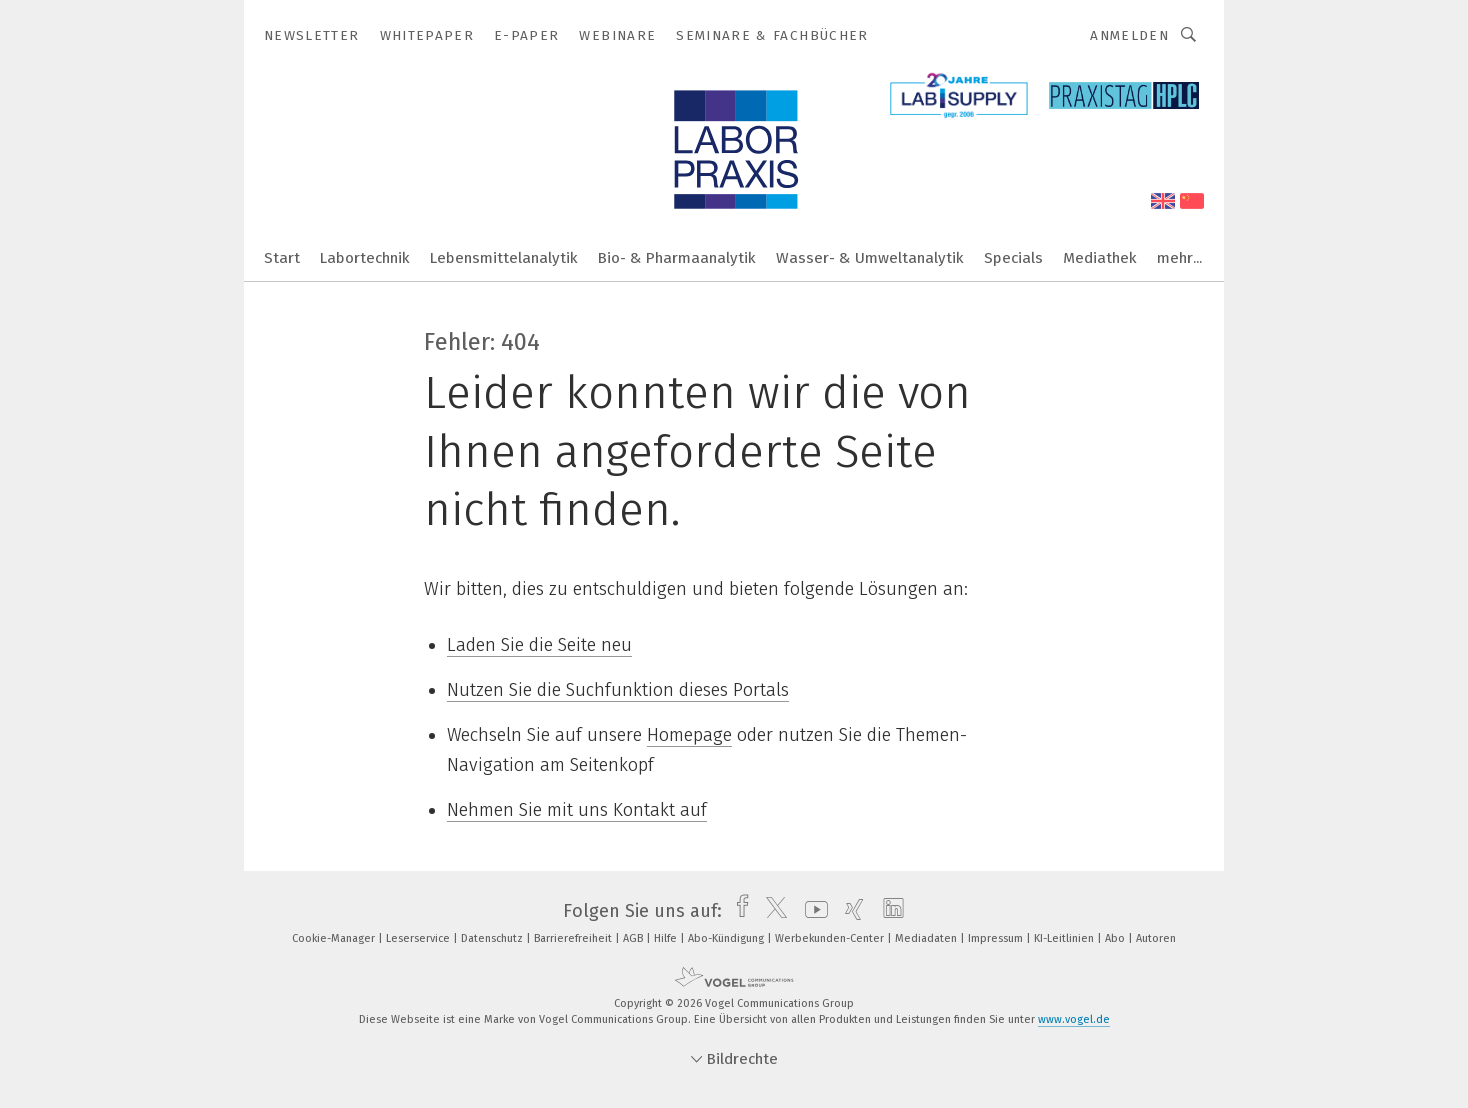 This screenshot has height=1108, width=1468. I want to click on Homepage, so click(689, 735).